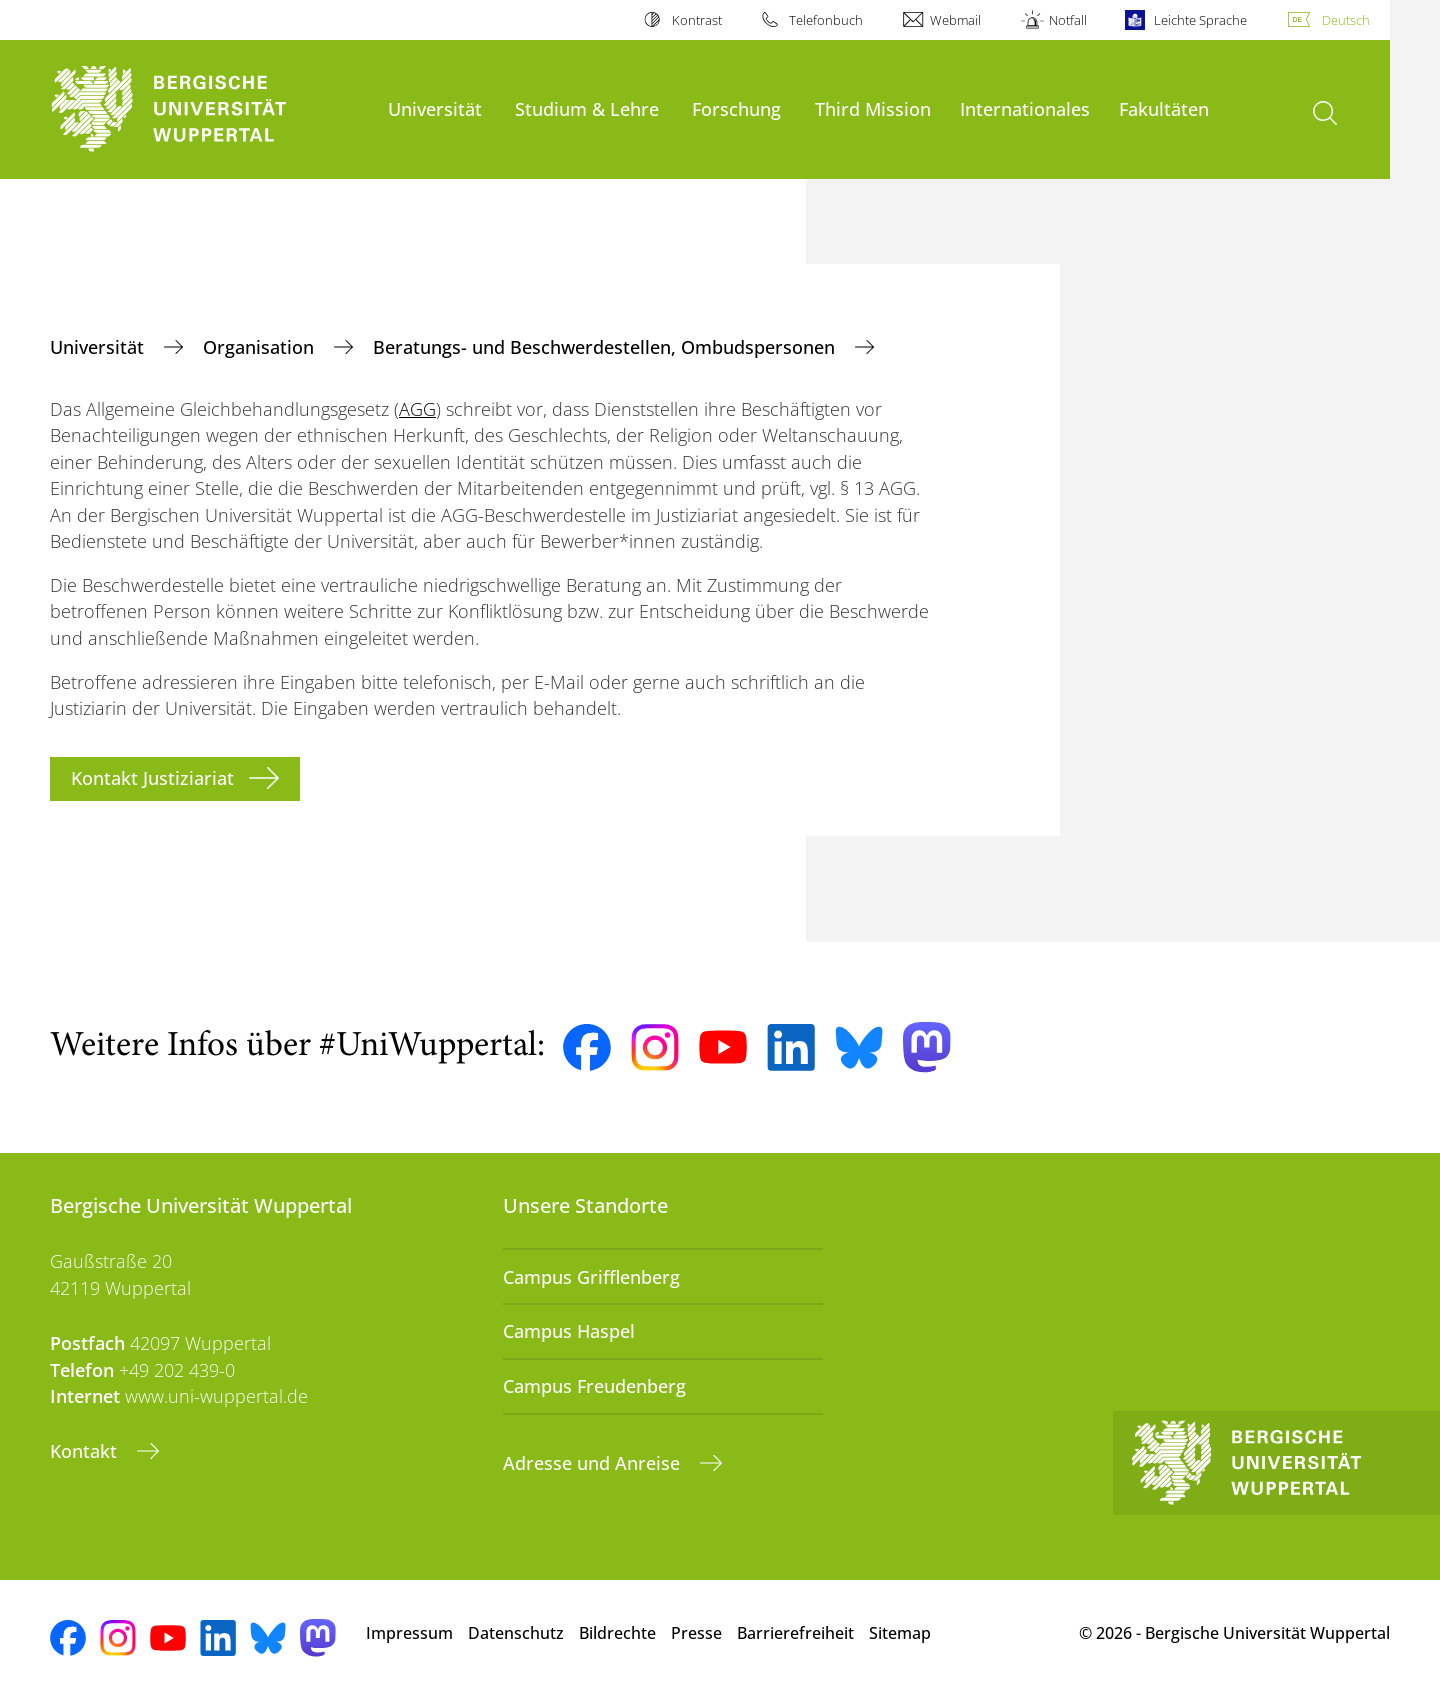 This screenshot has height=1704, width=1440. I want to click on Adresse und Anreise, so click(594, 1463).